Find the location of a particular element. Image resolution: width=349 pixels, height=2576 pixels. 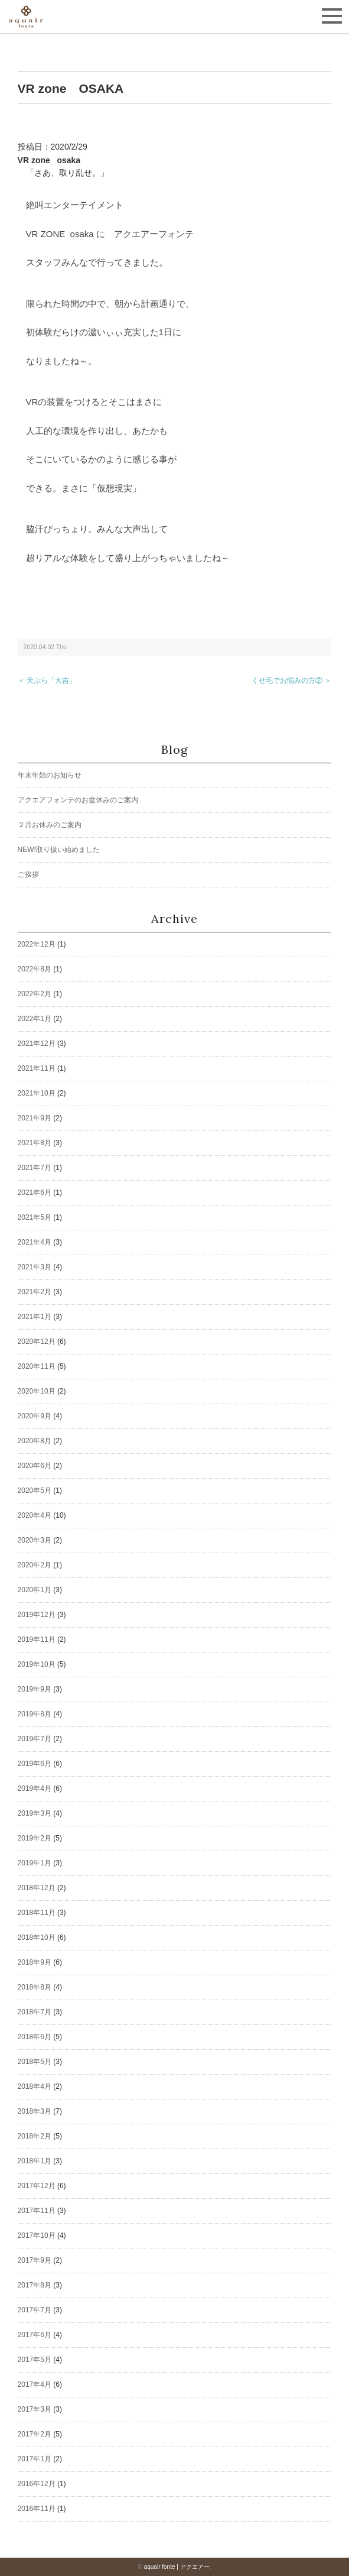

2020年2月 is located at coordinates (34, 1565).